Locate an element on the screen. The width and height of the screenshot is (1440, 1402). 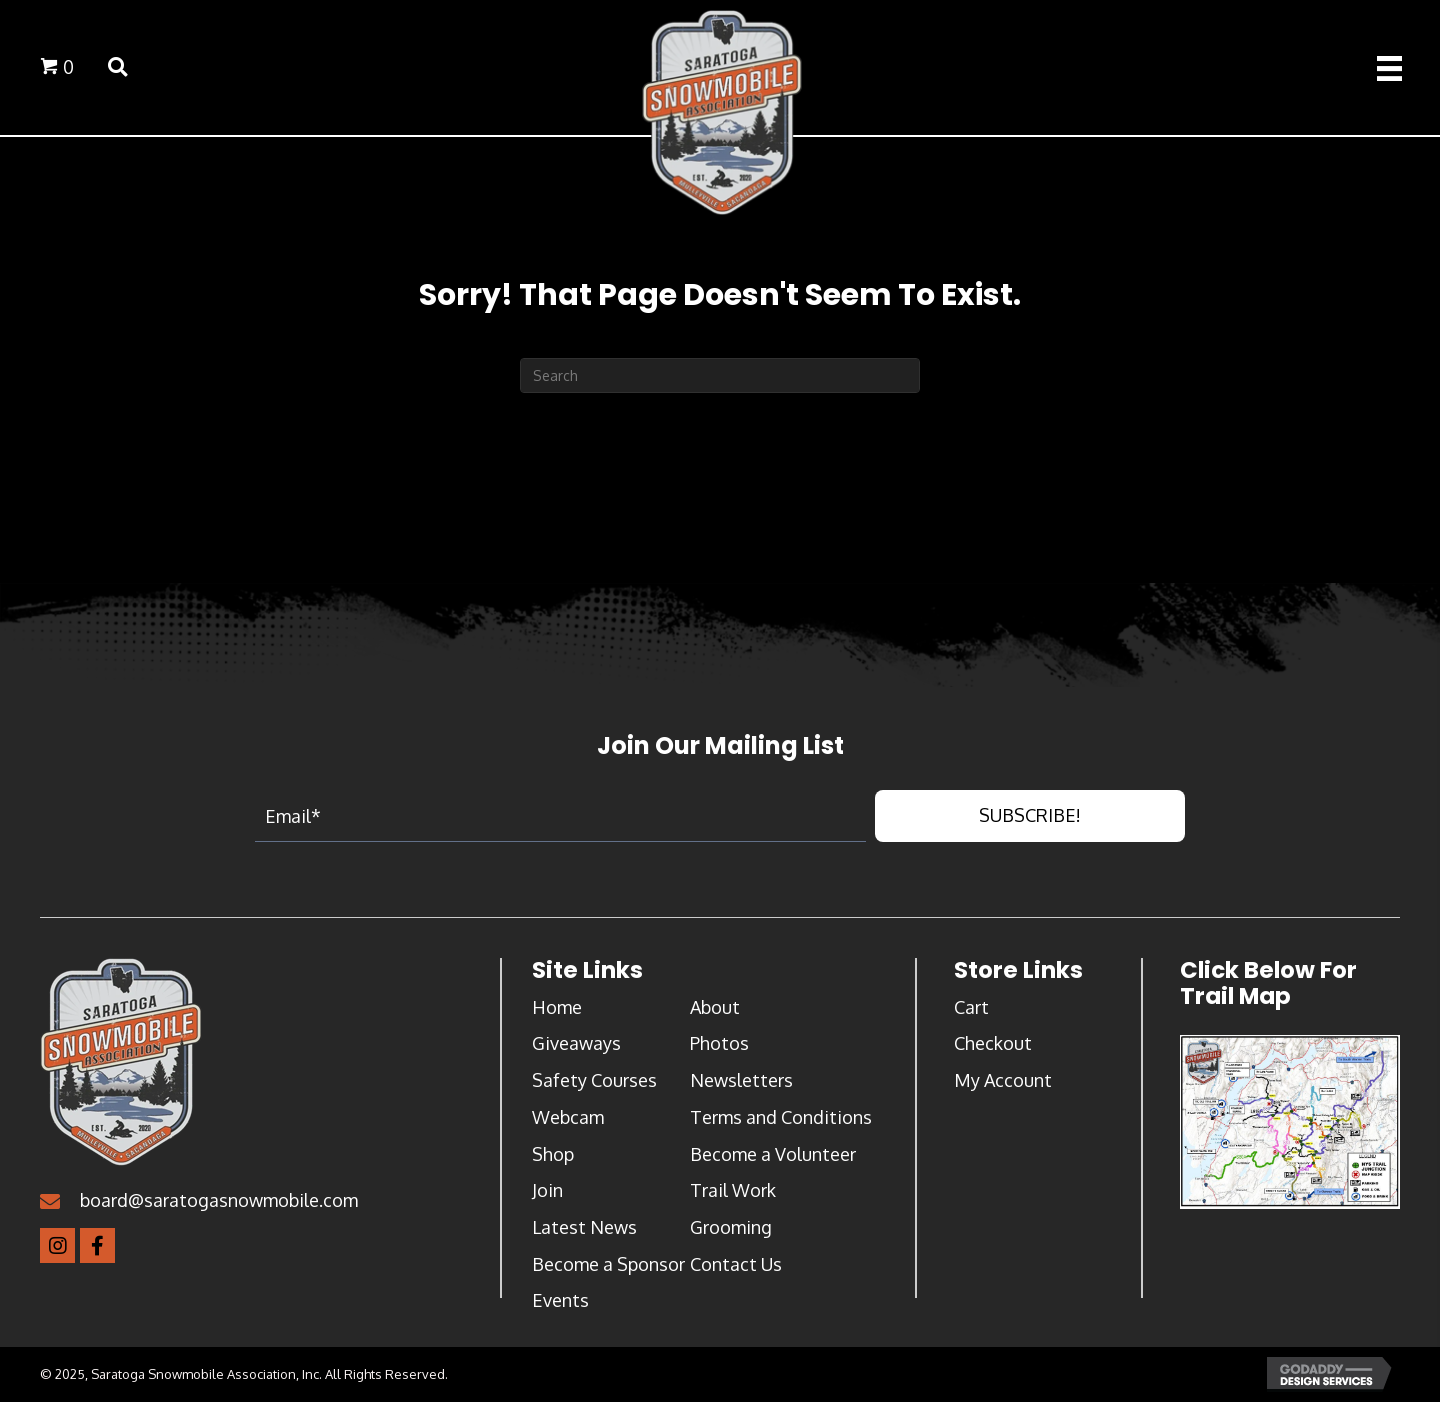
My Account is located at coordinates (1003, 1083).